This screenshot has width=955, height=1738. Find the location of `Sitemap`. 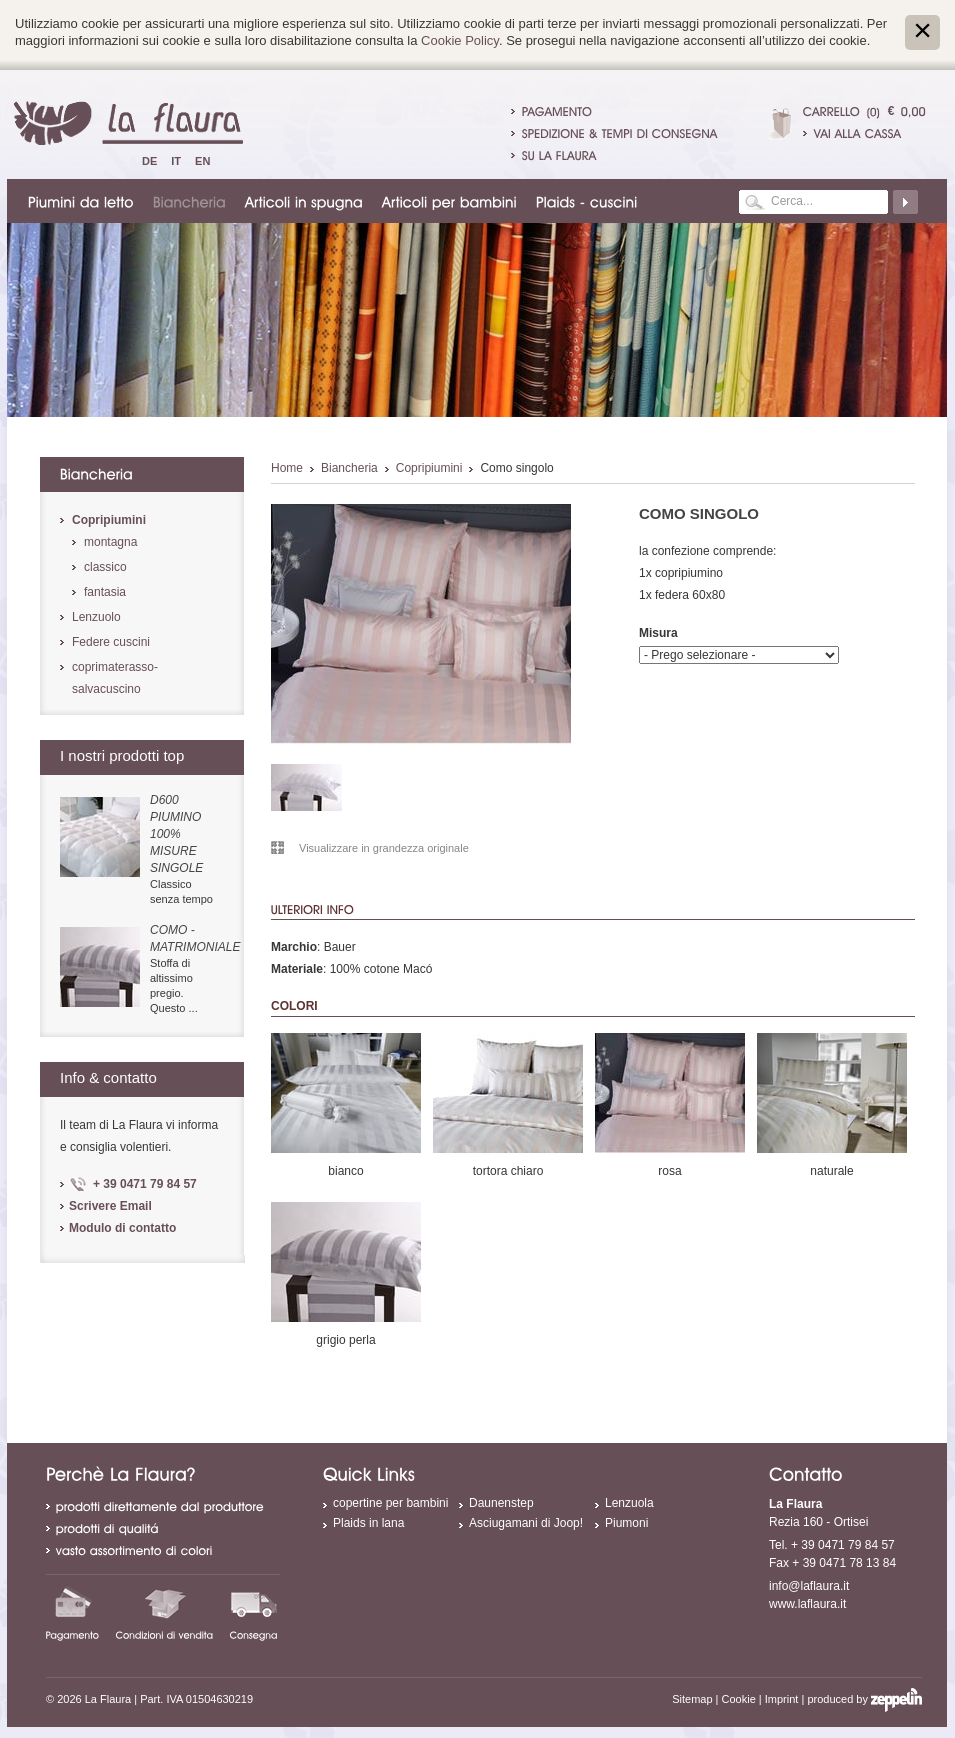

Sitemap is located at coordinates (692, 1699).